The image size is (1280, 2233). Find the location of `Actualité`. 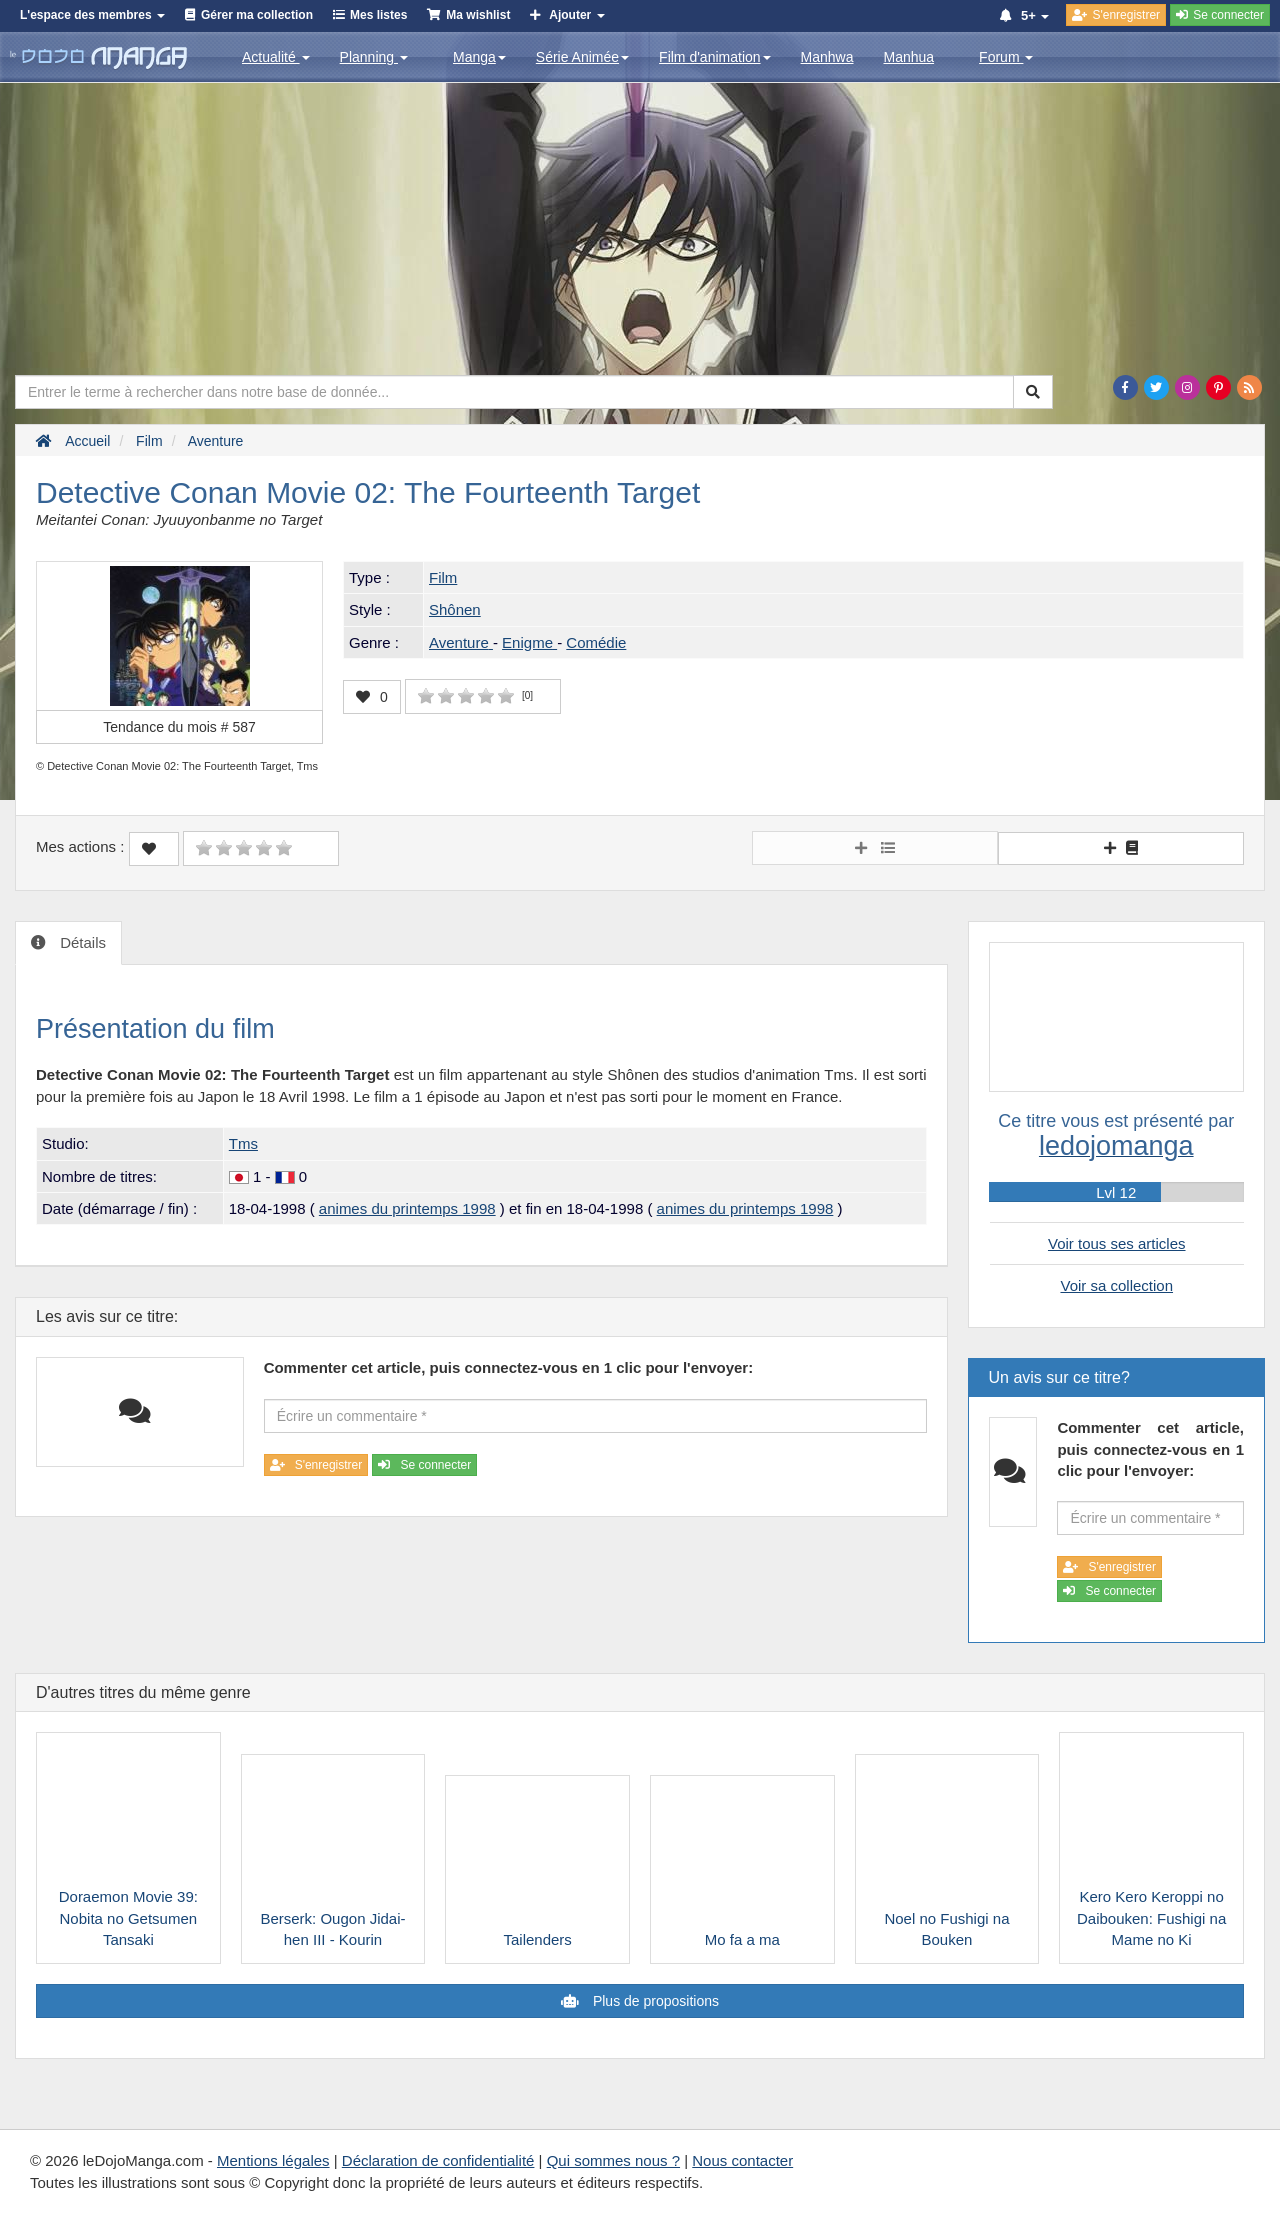

Actualité is located at coordinates (276, 57).